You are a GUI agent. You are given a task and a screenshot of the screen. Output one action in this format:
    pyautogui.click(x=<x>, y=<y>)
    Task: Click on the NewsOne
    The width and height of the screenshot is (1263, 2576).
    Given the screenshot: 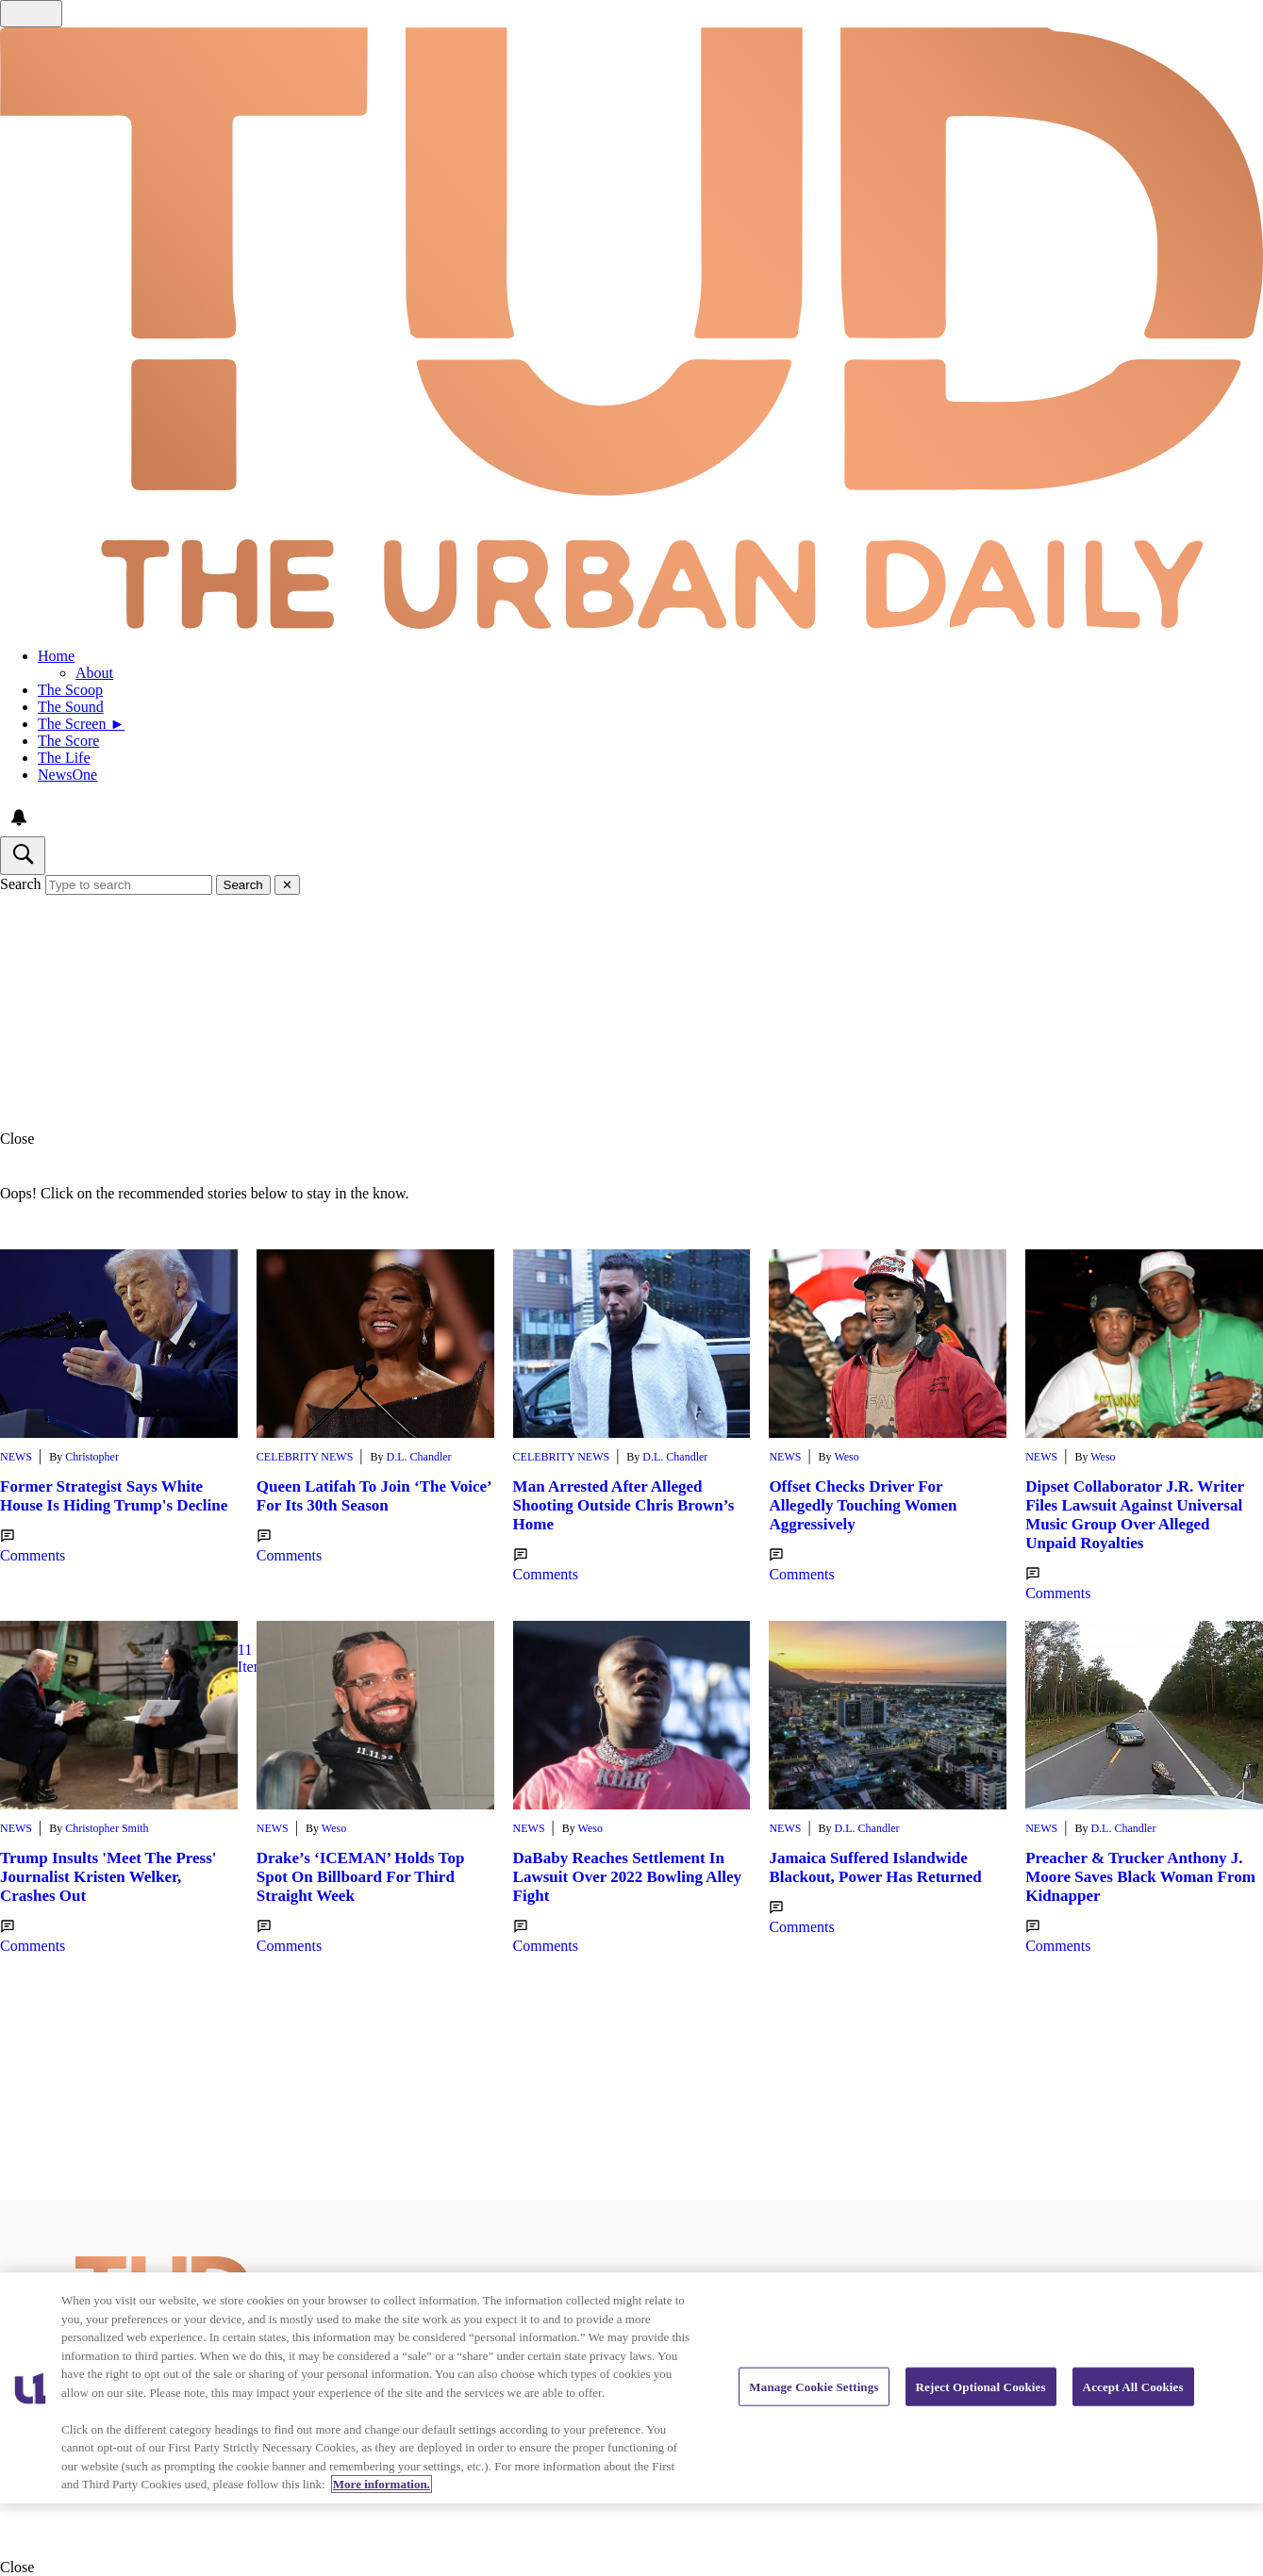 What is the action you would take?
    pyautogui.click(x=67, y=775)
    